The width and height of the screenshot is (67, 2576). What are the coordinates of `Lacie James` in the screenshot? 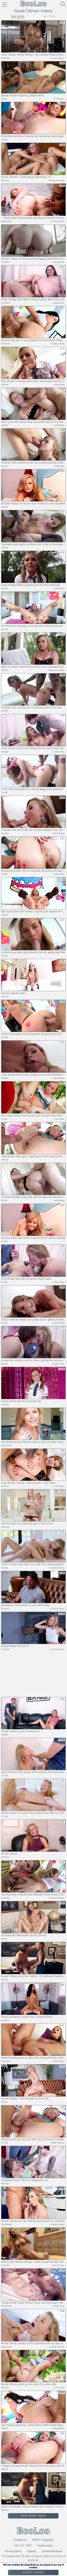 It's located at (57, 58).